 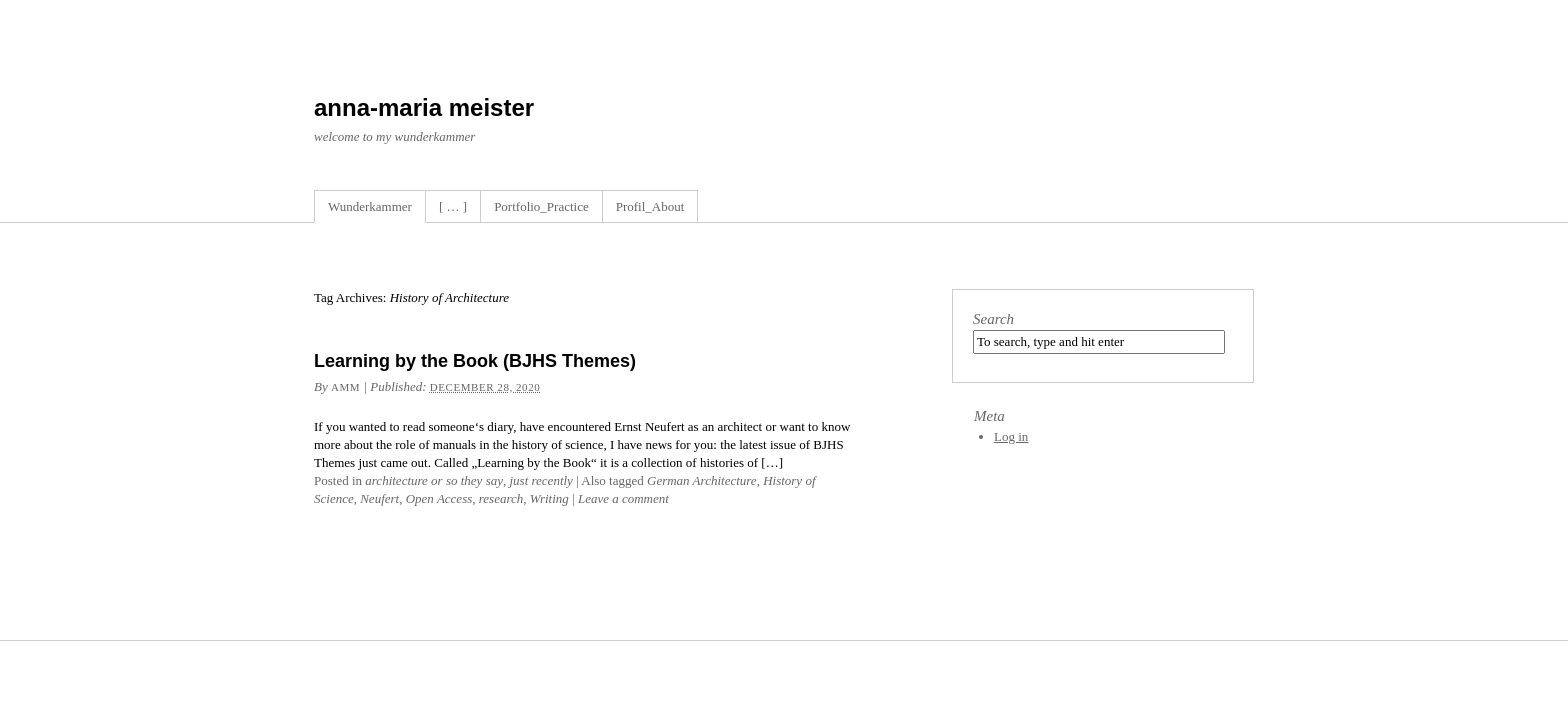 I want to click on [ … ], so click(x=453, y=206).